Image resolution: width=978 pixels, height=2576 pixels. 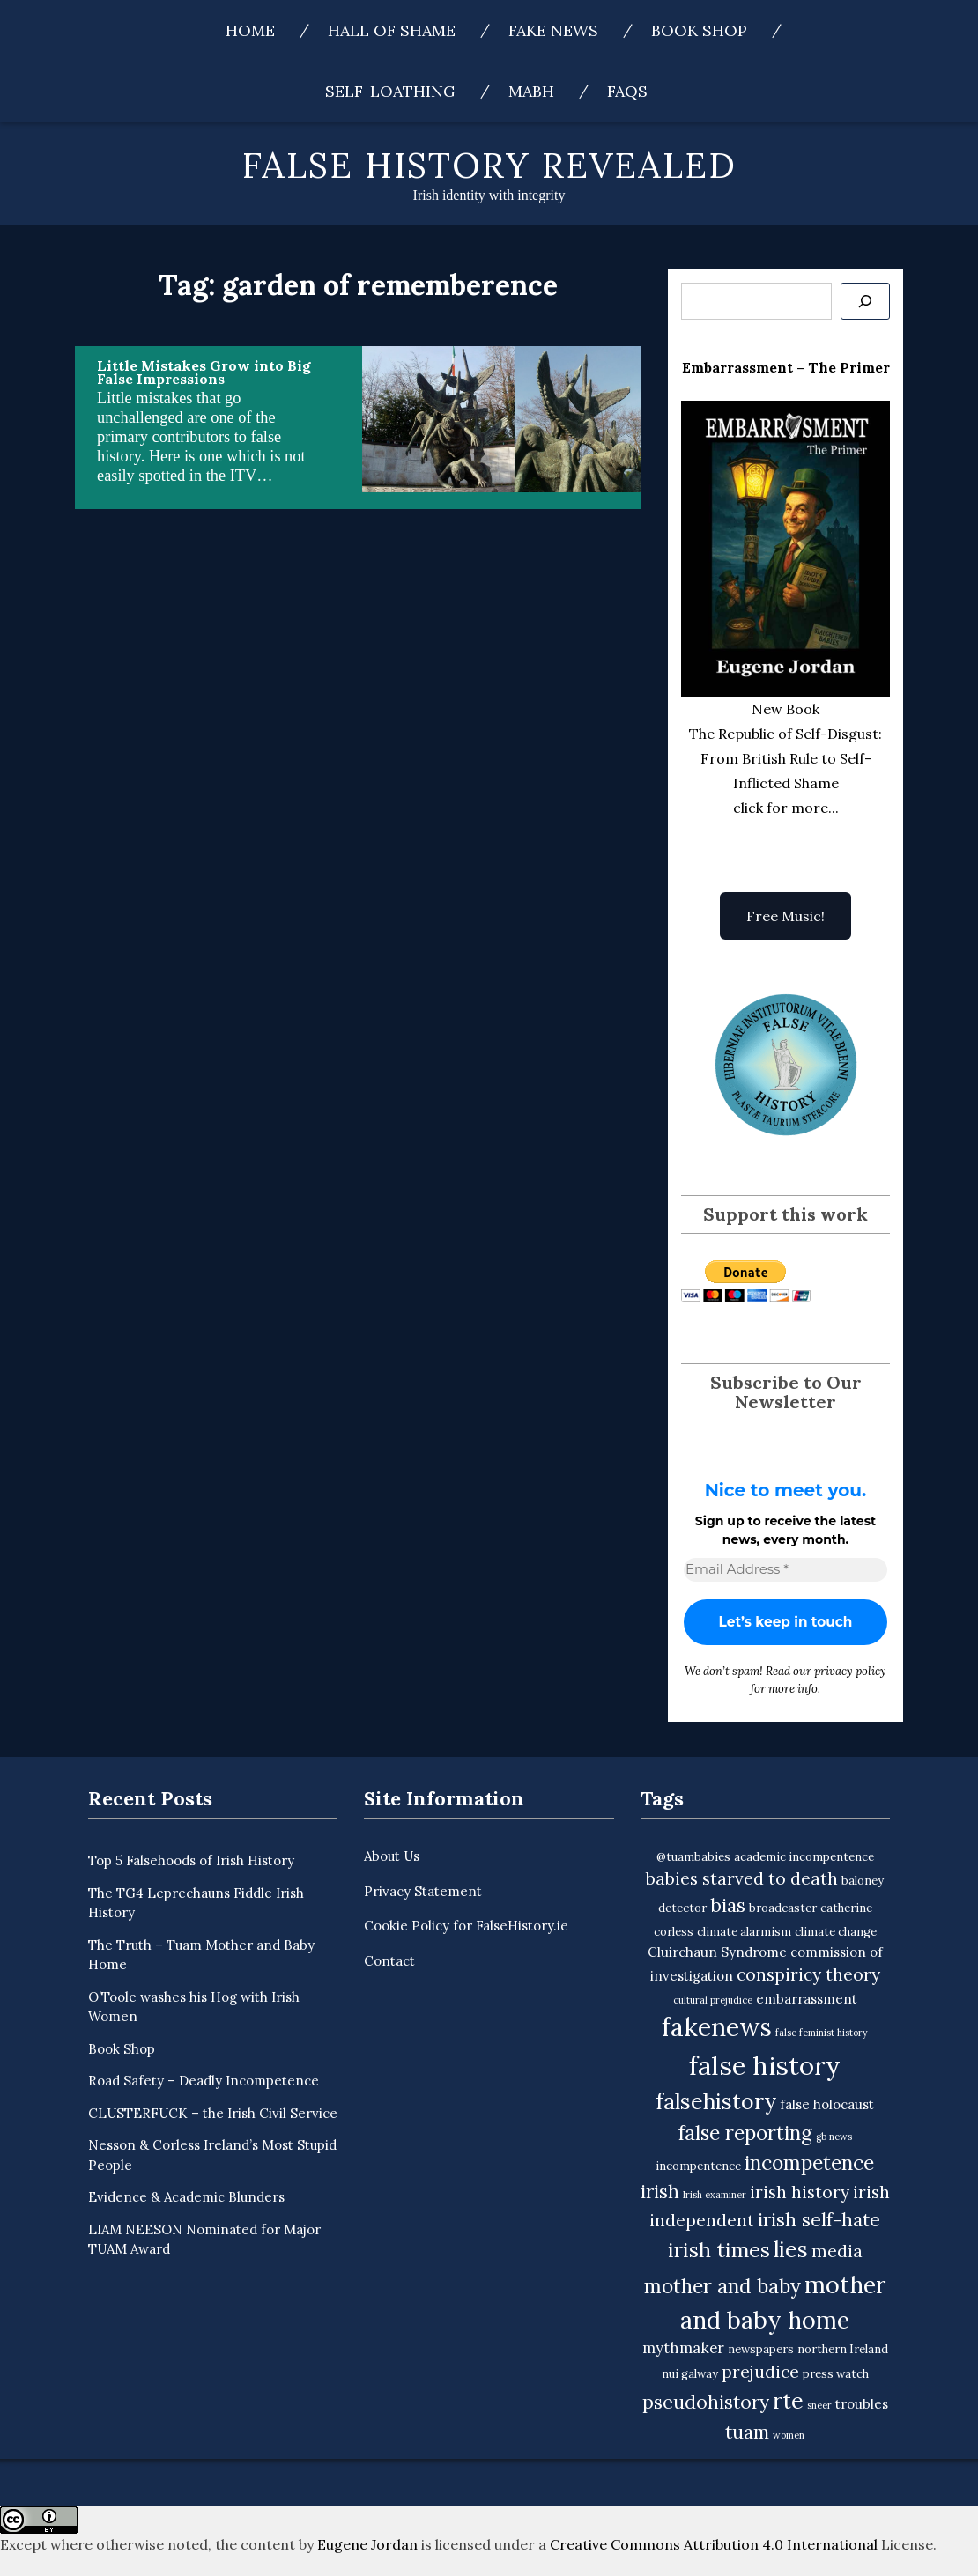 What do you see at coordinates (727, 1905) in the screenshot?
I see `bias [bias (9 items)]` at bounding box center [727, 1905].